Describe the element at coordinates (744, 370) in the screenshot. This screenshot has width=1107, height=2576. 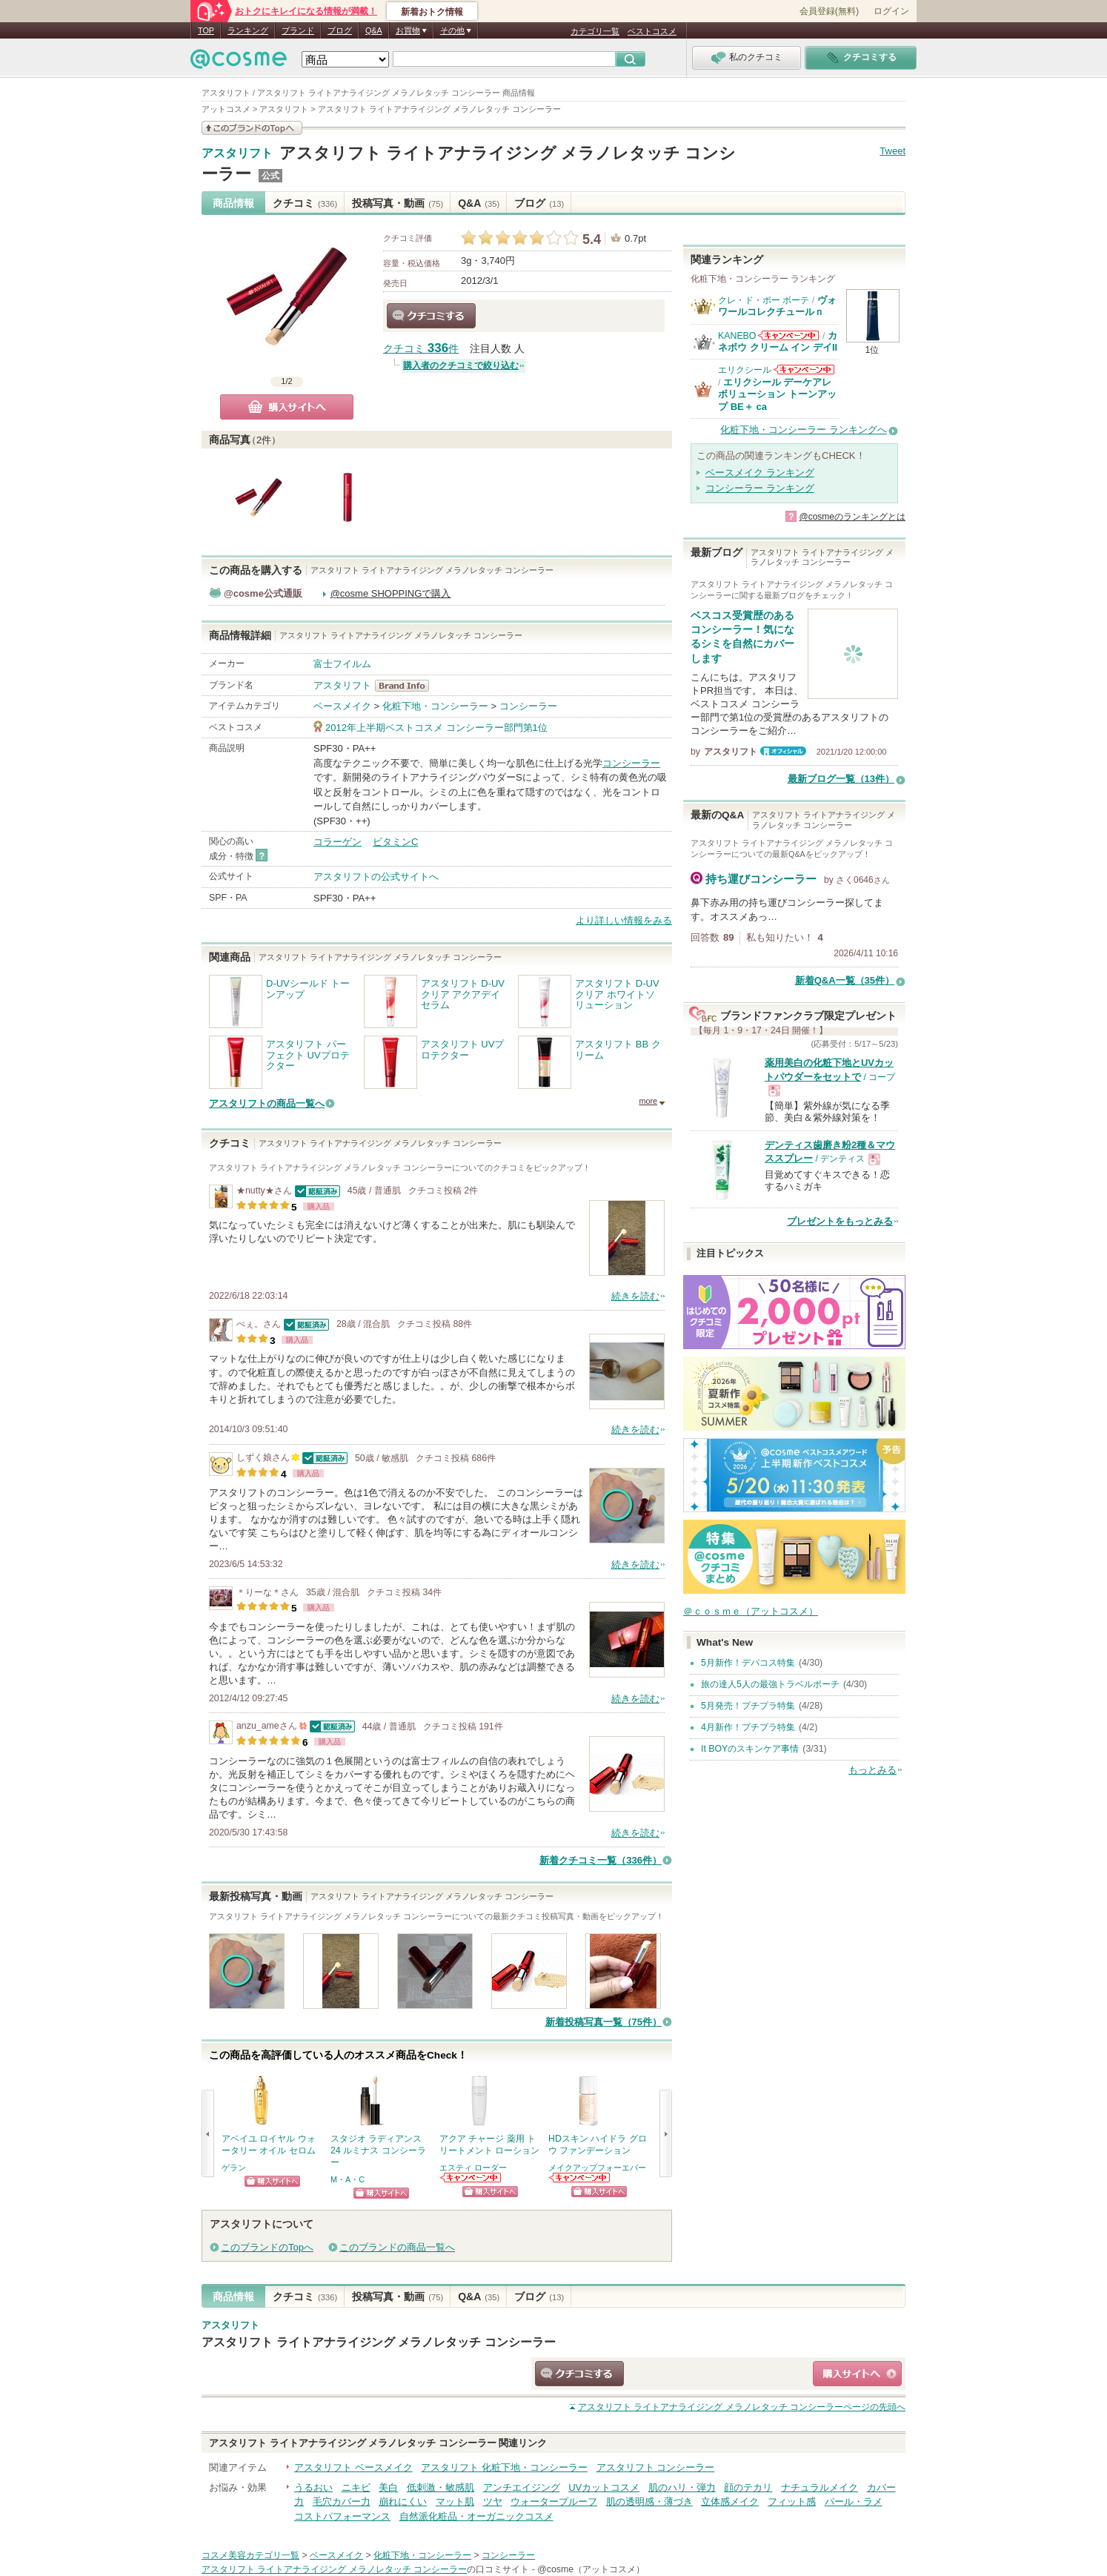
I see `エリクシール` at that location.